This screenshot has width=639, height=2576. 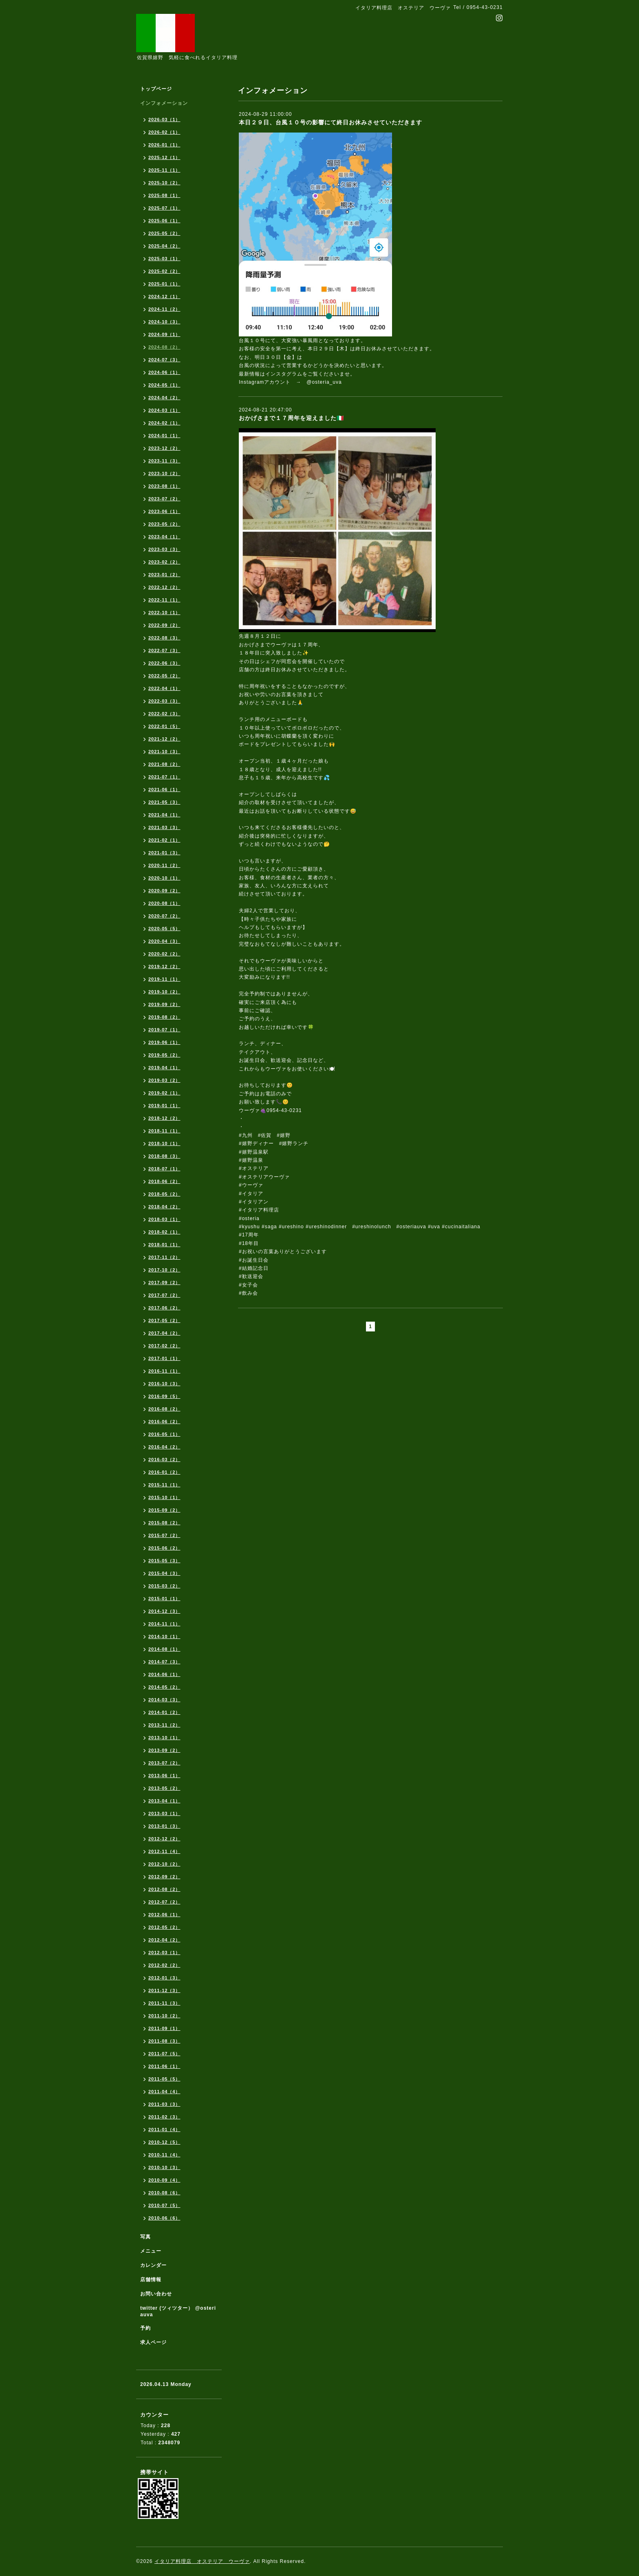 I want to click on 2012-04（2）, so click(x=164, y=1939).